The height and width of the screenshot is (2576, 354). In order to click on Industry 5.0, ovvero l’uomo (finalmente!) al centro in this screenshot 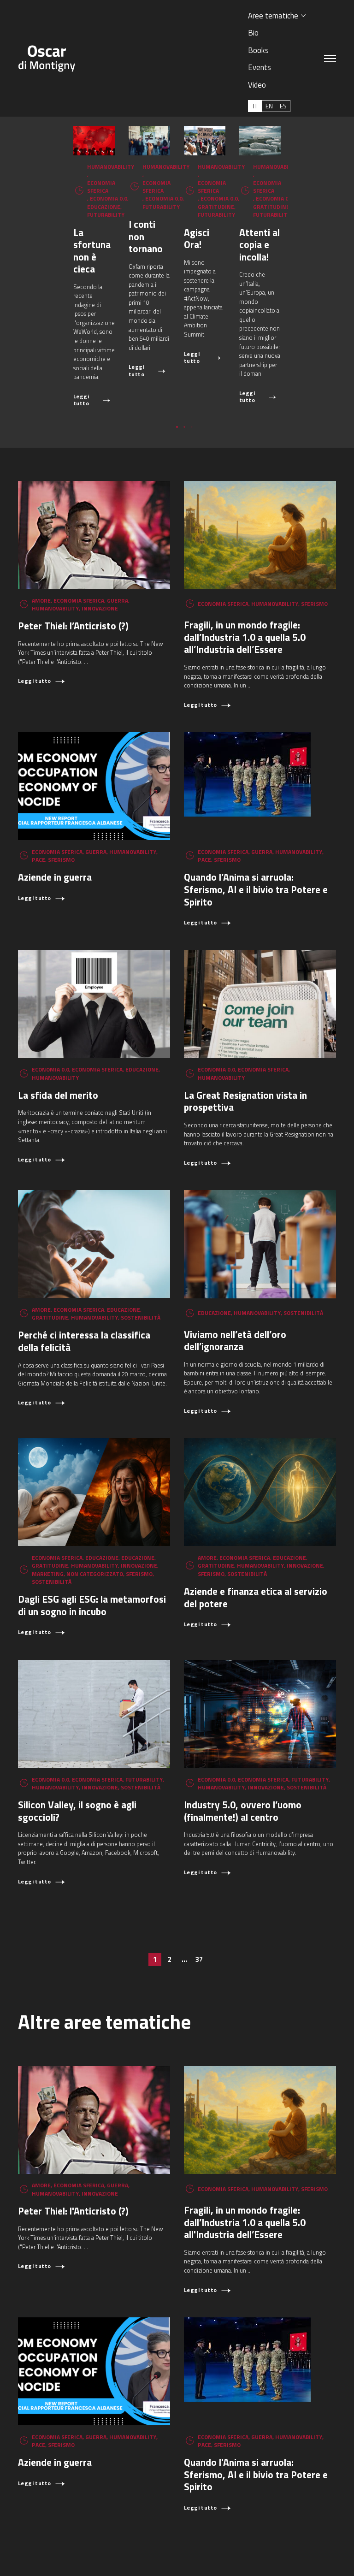, I will do `click(242, 1735)`.